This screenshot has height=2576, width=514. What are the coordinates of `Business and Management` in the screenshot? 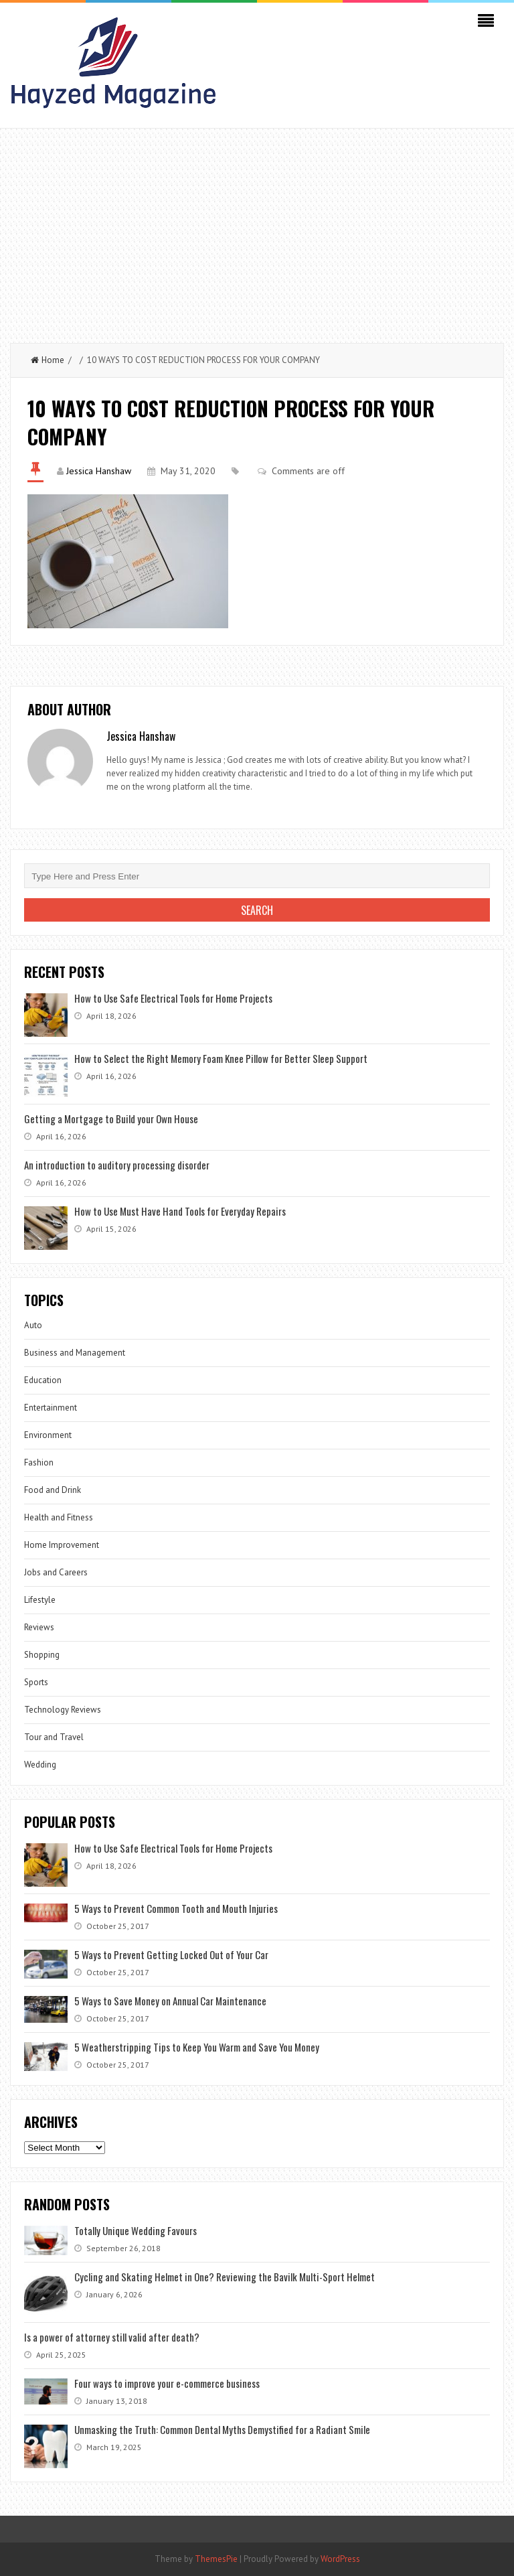 It's located at (74, 1352).